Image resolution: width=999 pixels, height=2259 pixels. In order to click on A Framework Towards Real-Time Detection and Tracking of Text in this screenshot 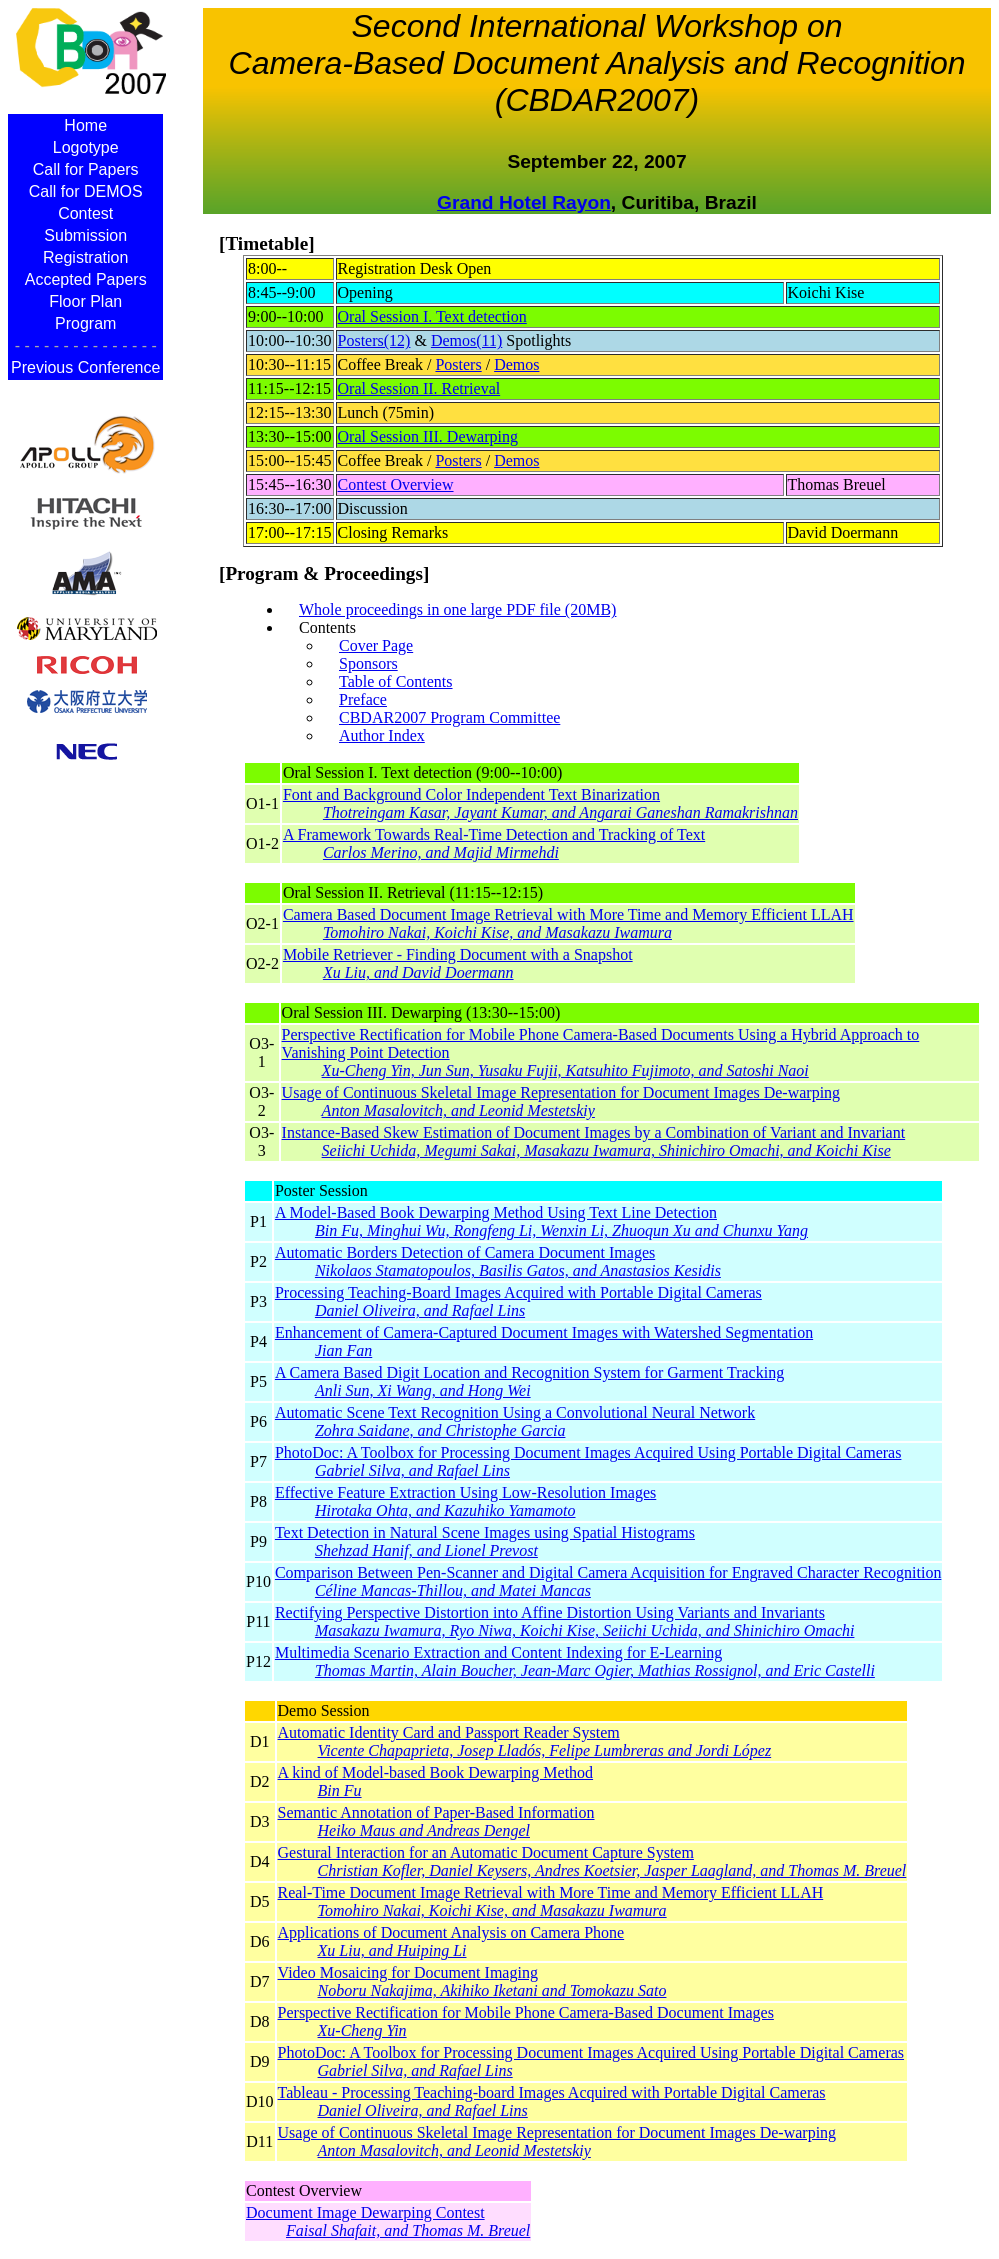, I will do `click(540, 844)`.